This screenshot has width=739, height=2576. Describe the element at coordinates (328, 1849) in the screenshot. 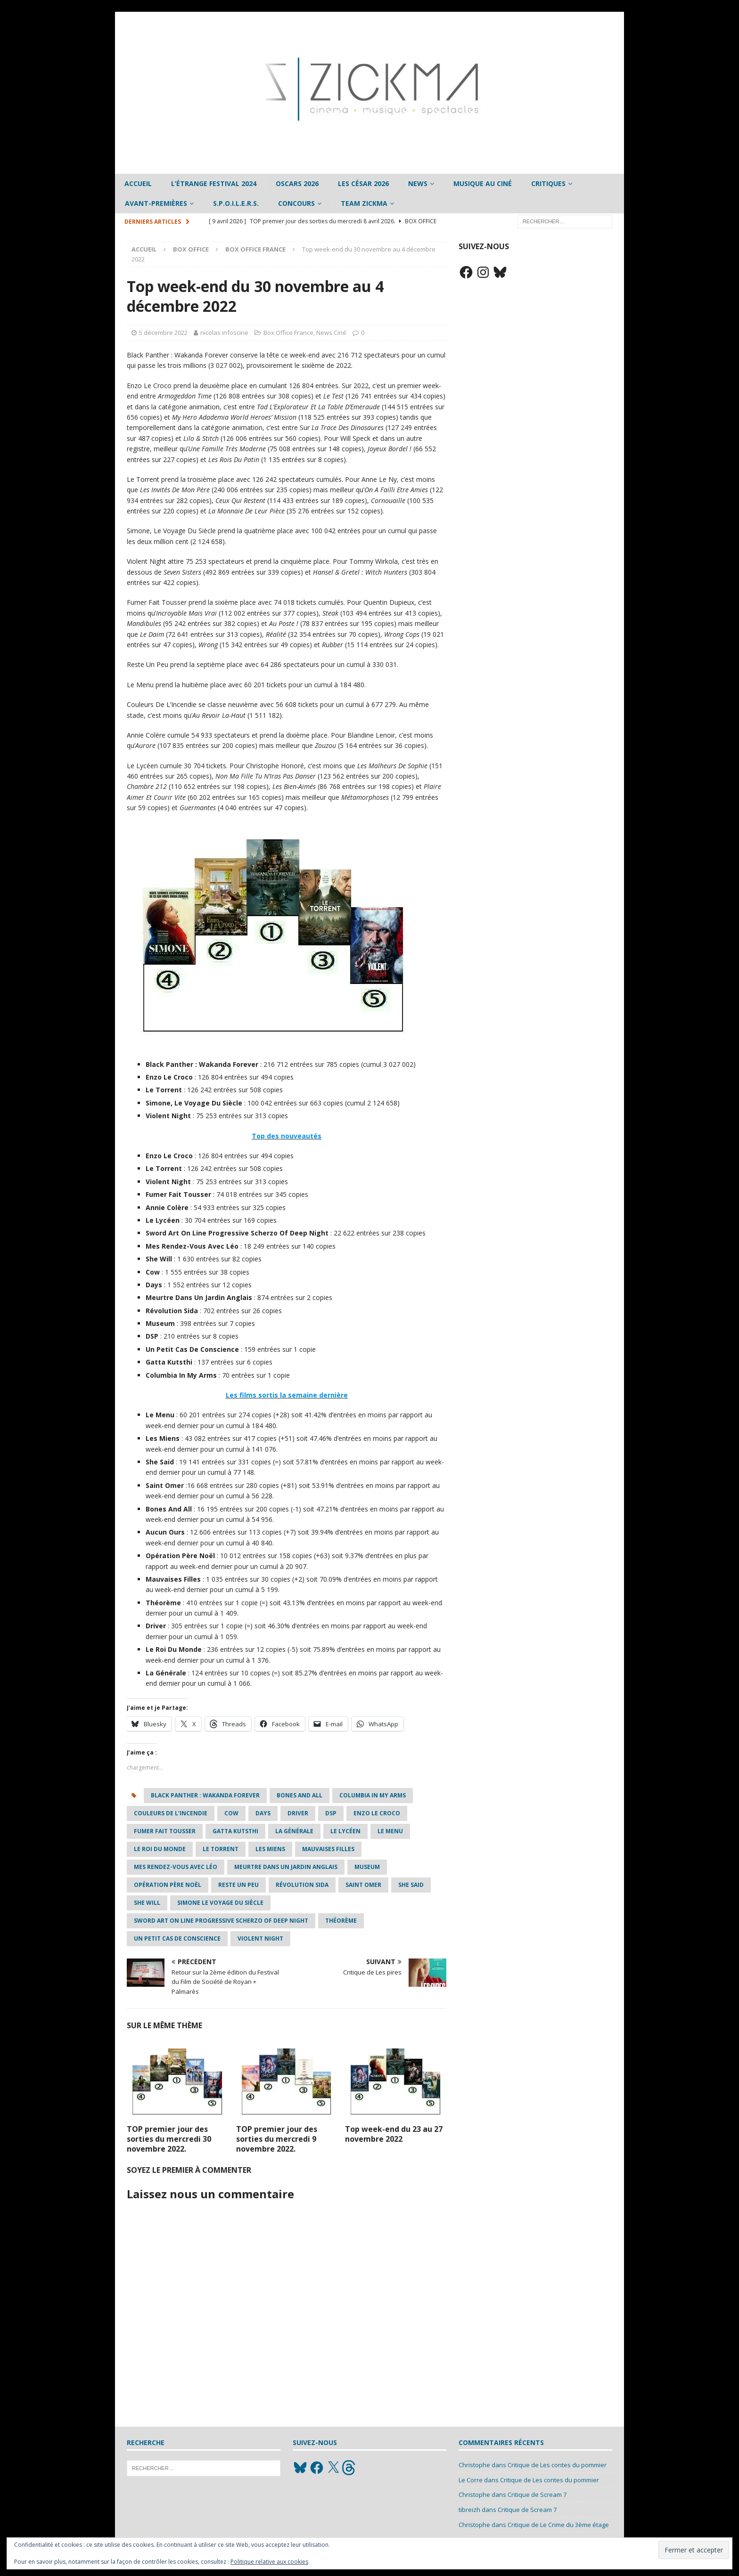

I see `Mauvaises Filles` at that location.